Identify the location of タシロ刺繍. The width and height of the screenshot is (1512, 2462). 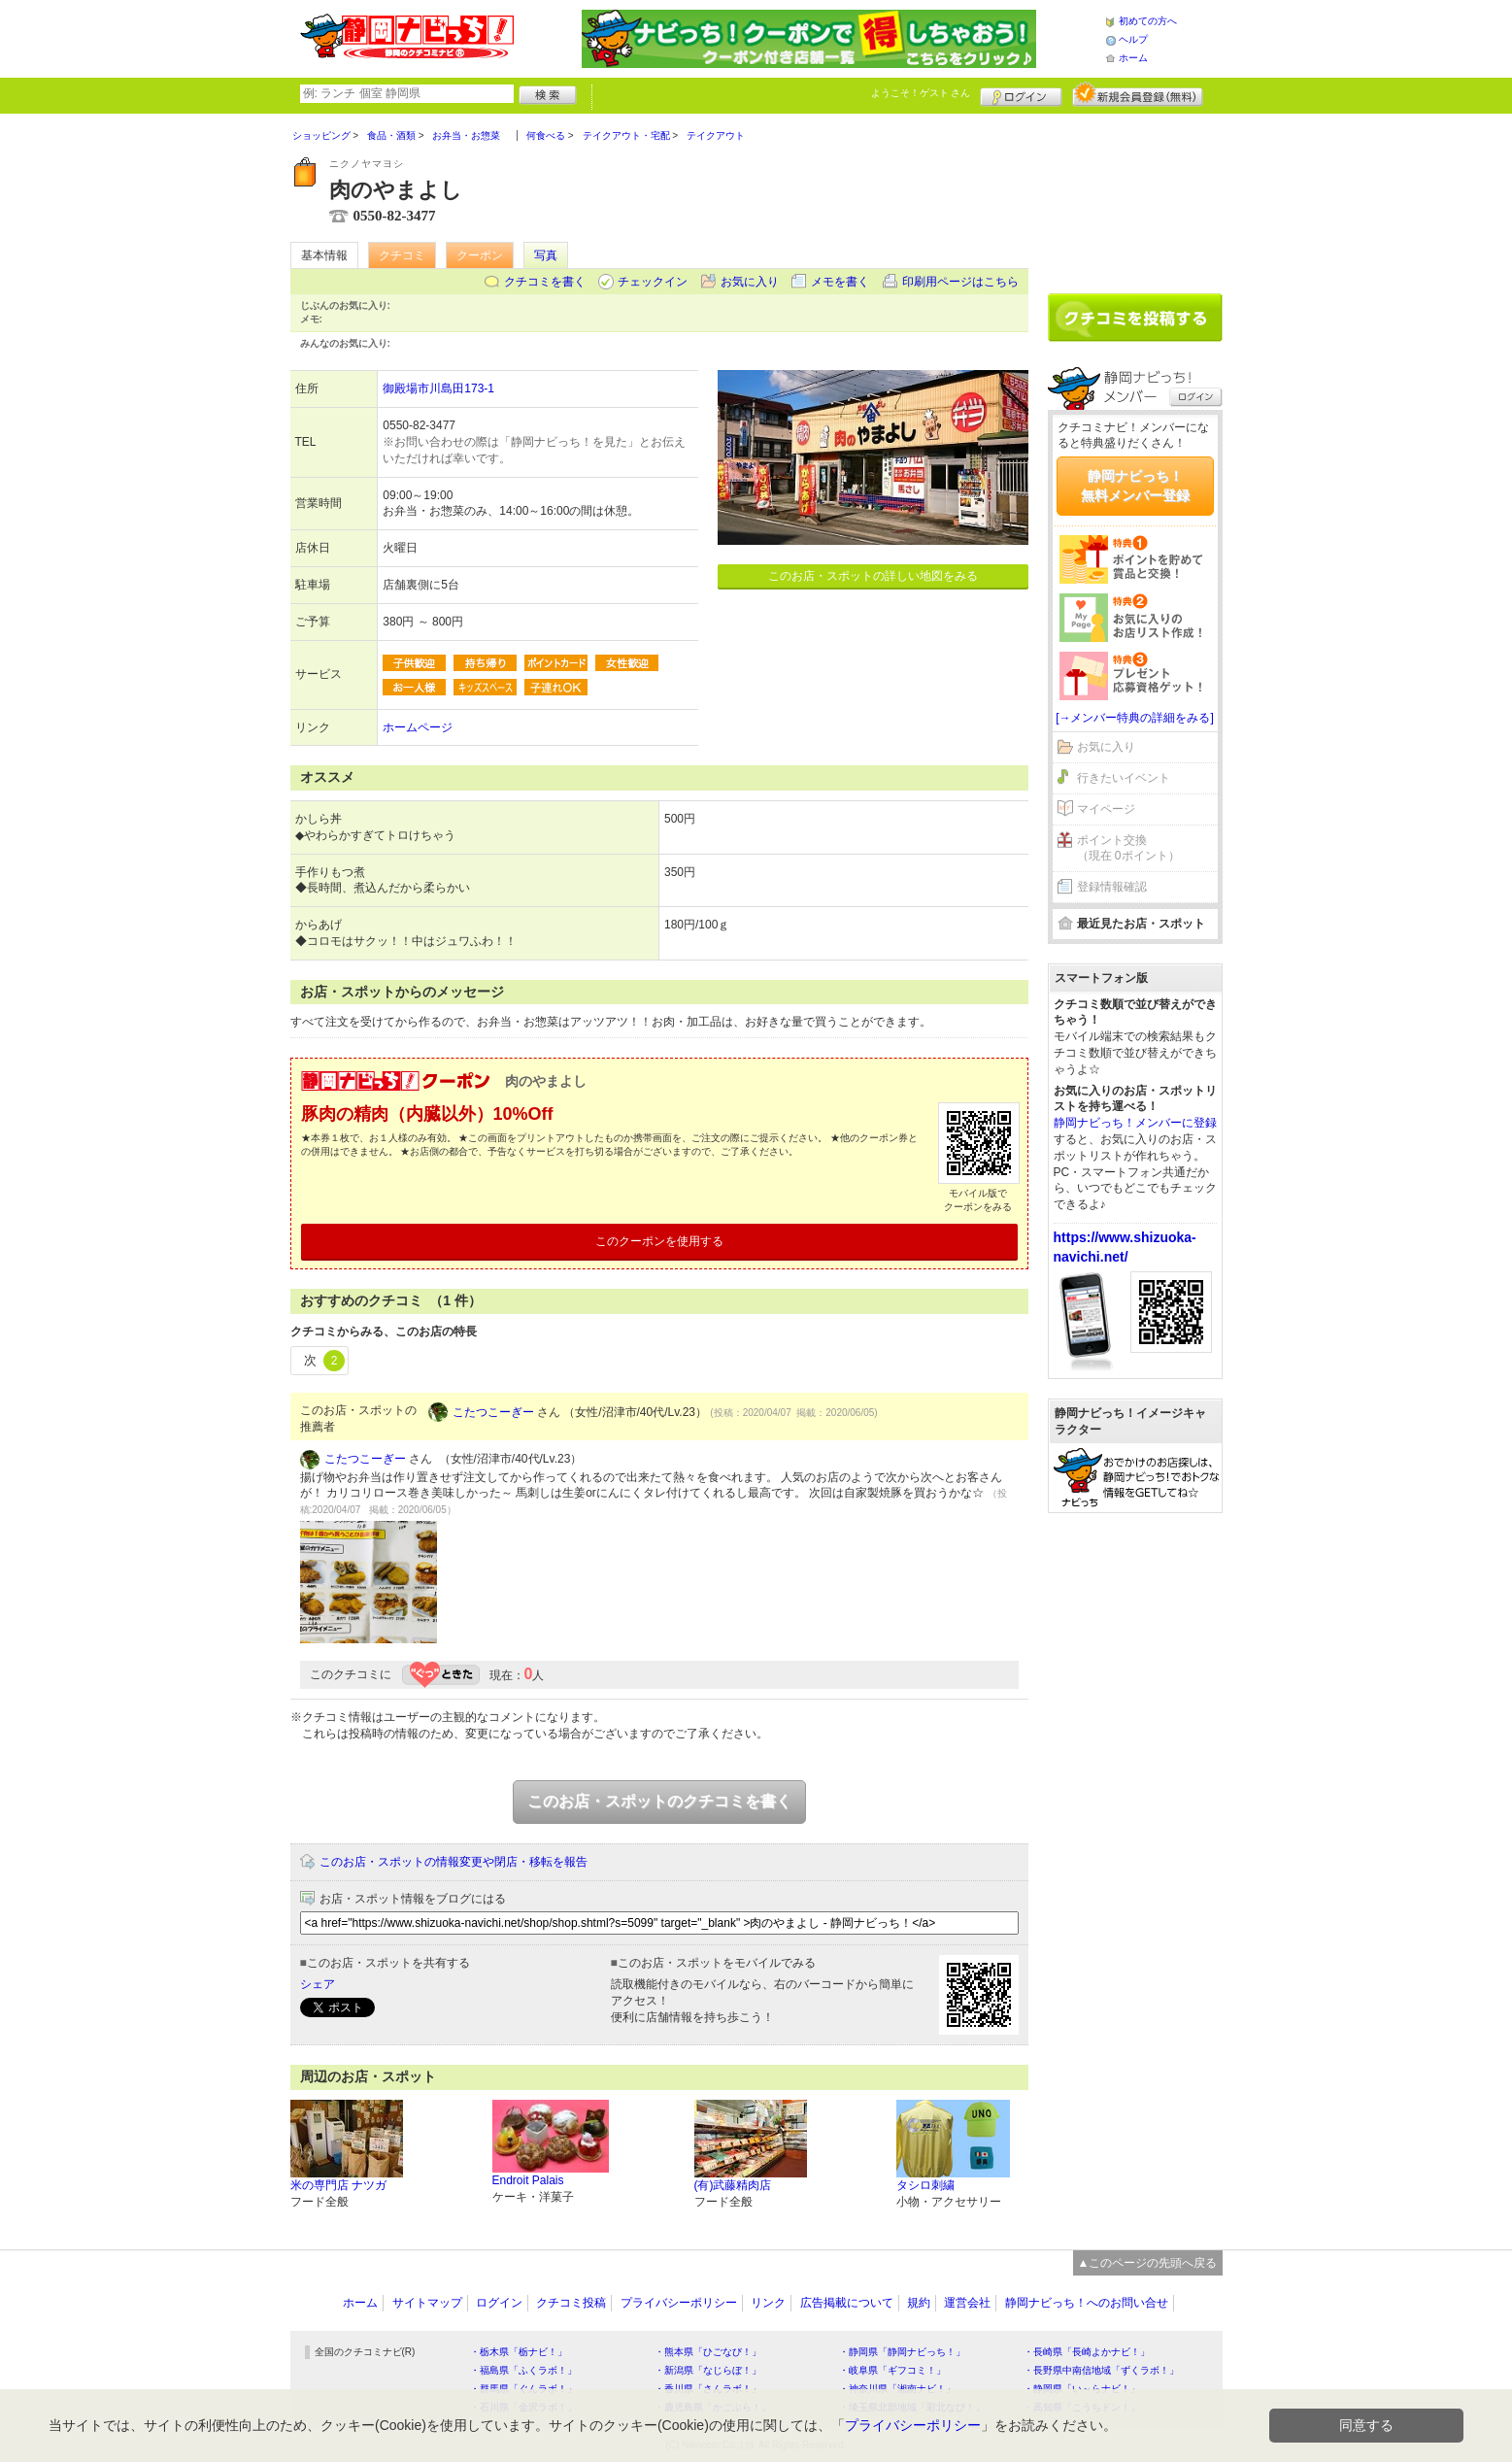
(925, 2185).